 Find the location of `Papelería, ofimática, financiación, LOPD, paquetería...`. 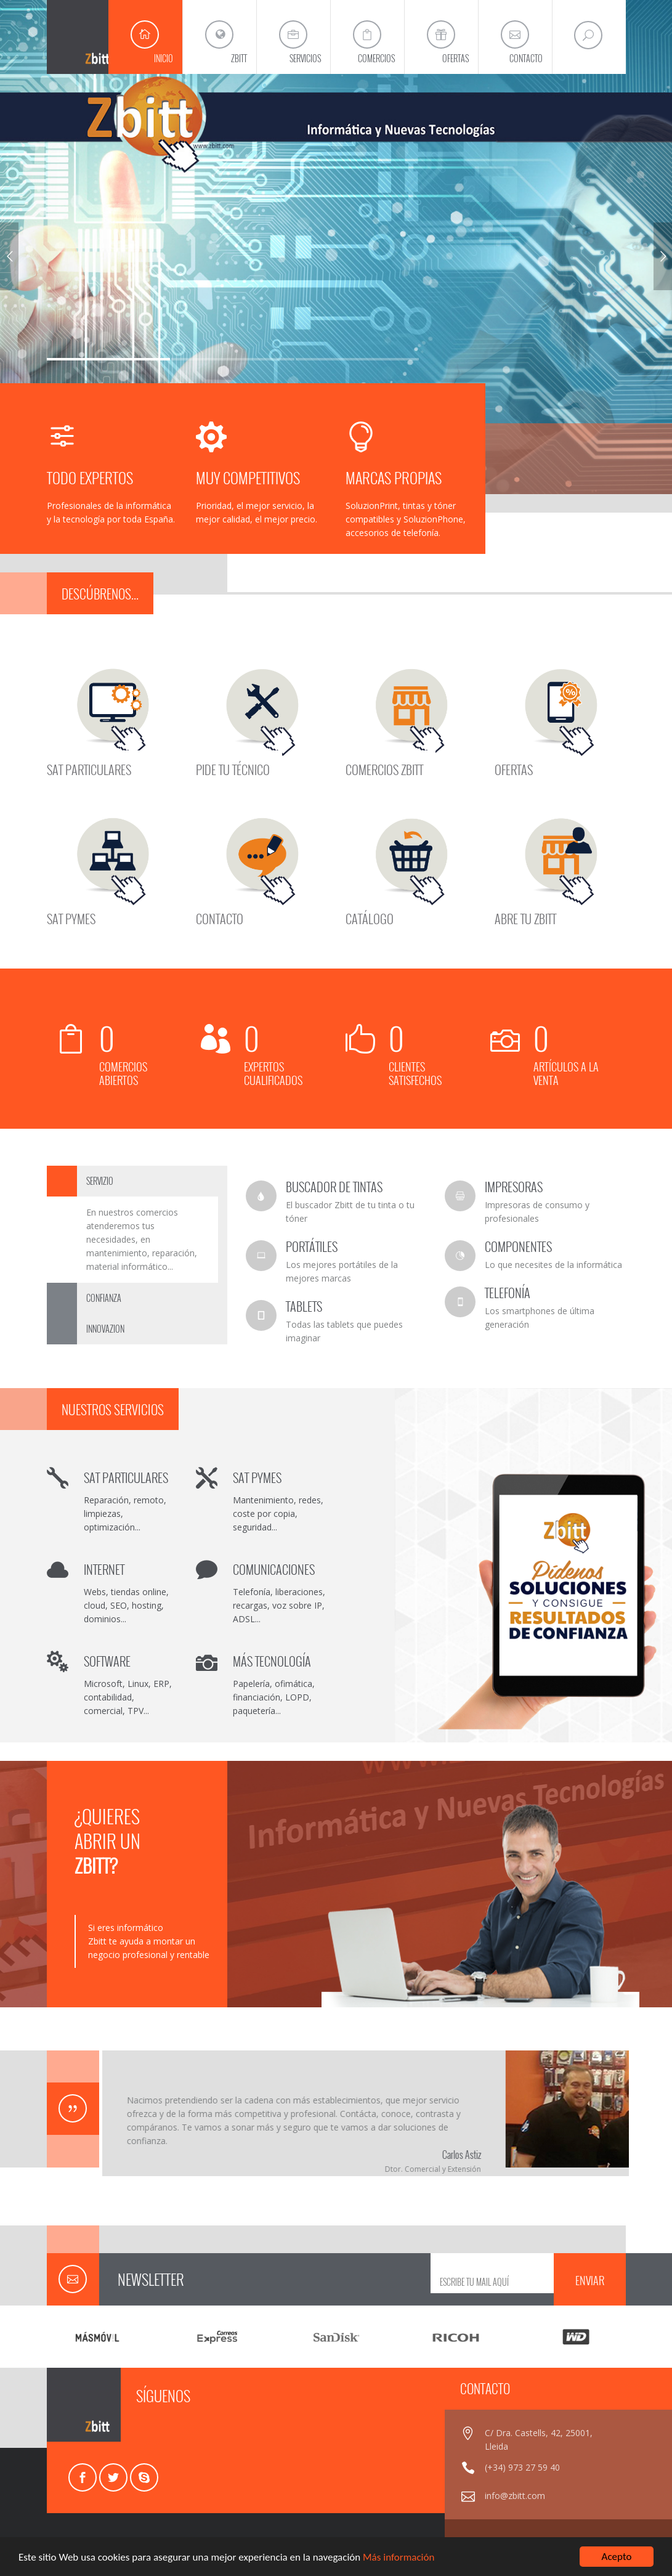

Papelería, ofimática, financiación, LOPD, paquetería... is located at coordinates (274, 1697).